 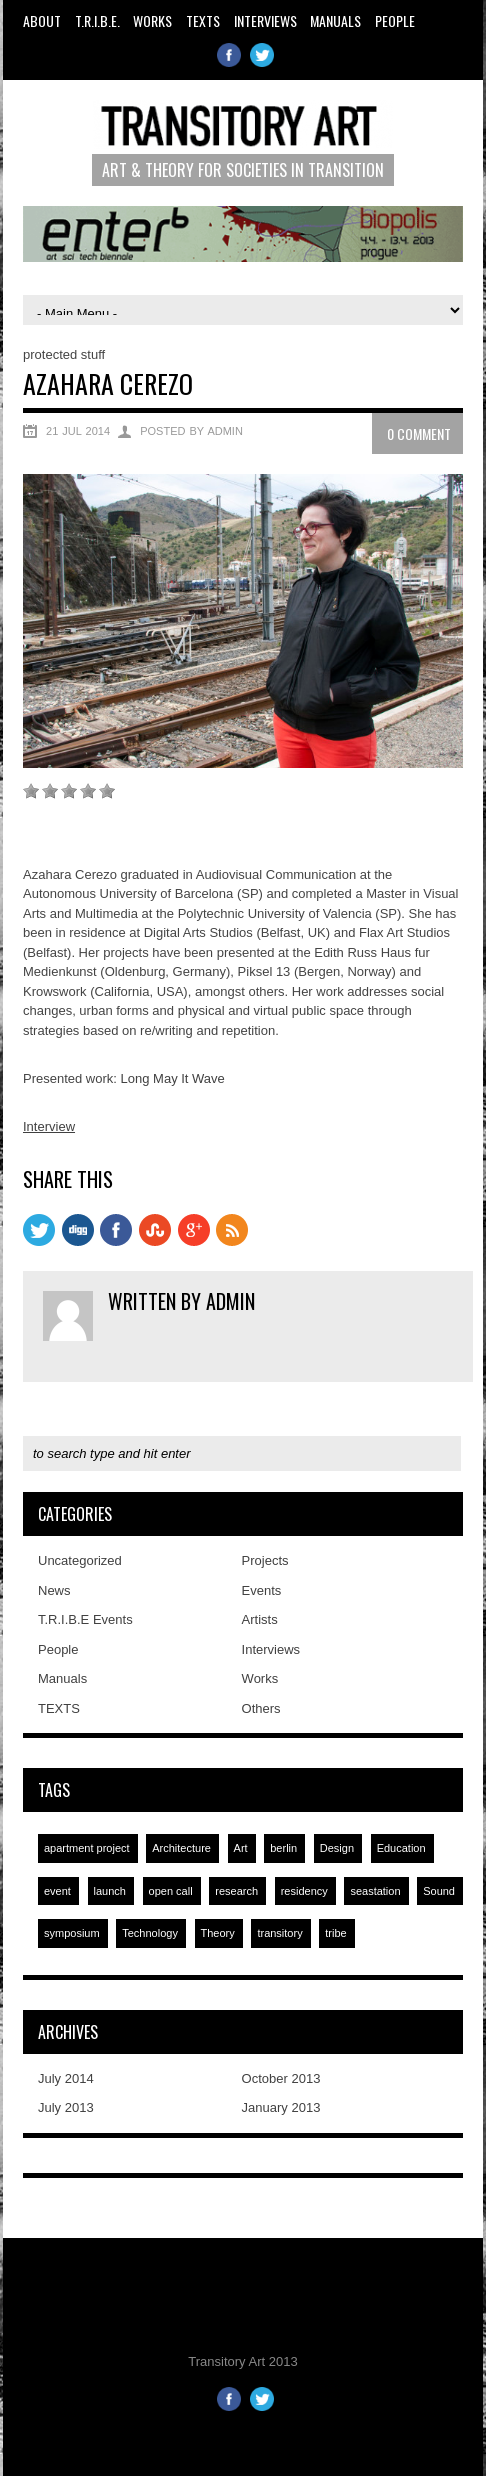 I want to click on News, so click(x=54, y=1590).